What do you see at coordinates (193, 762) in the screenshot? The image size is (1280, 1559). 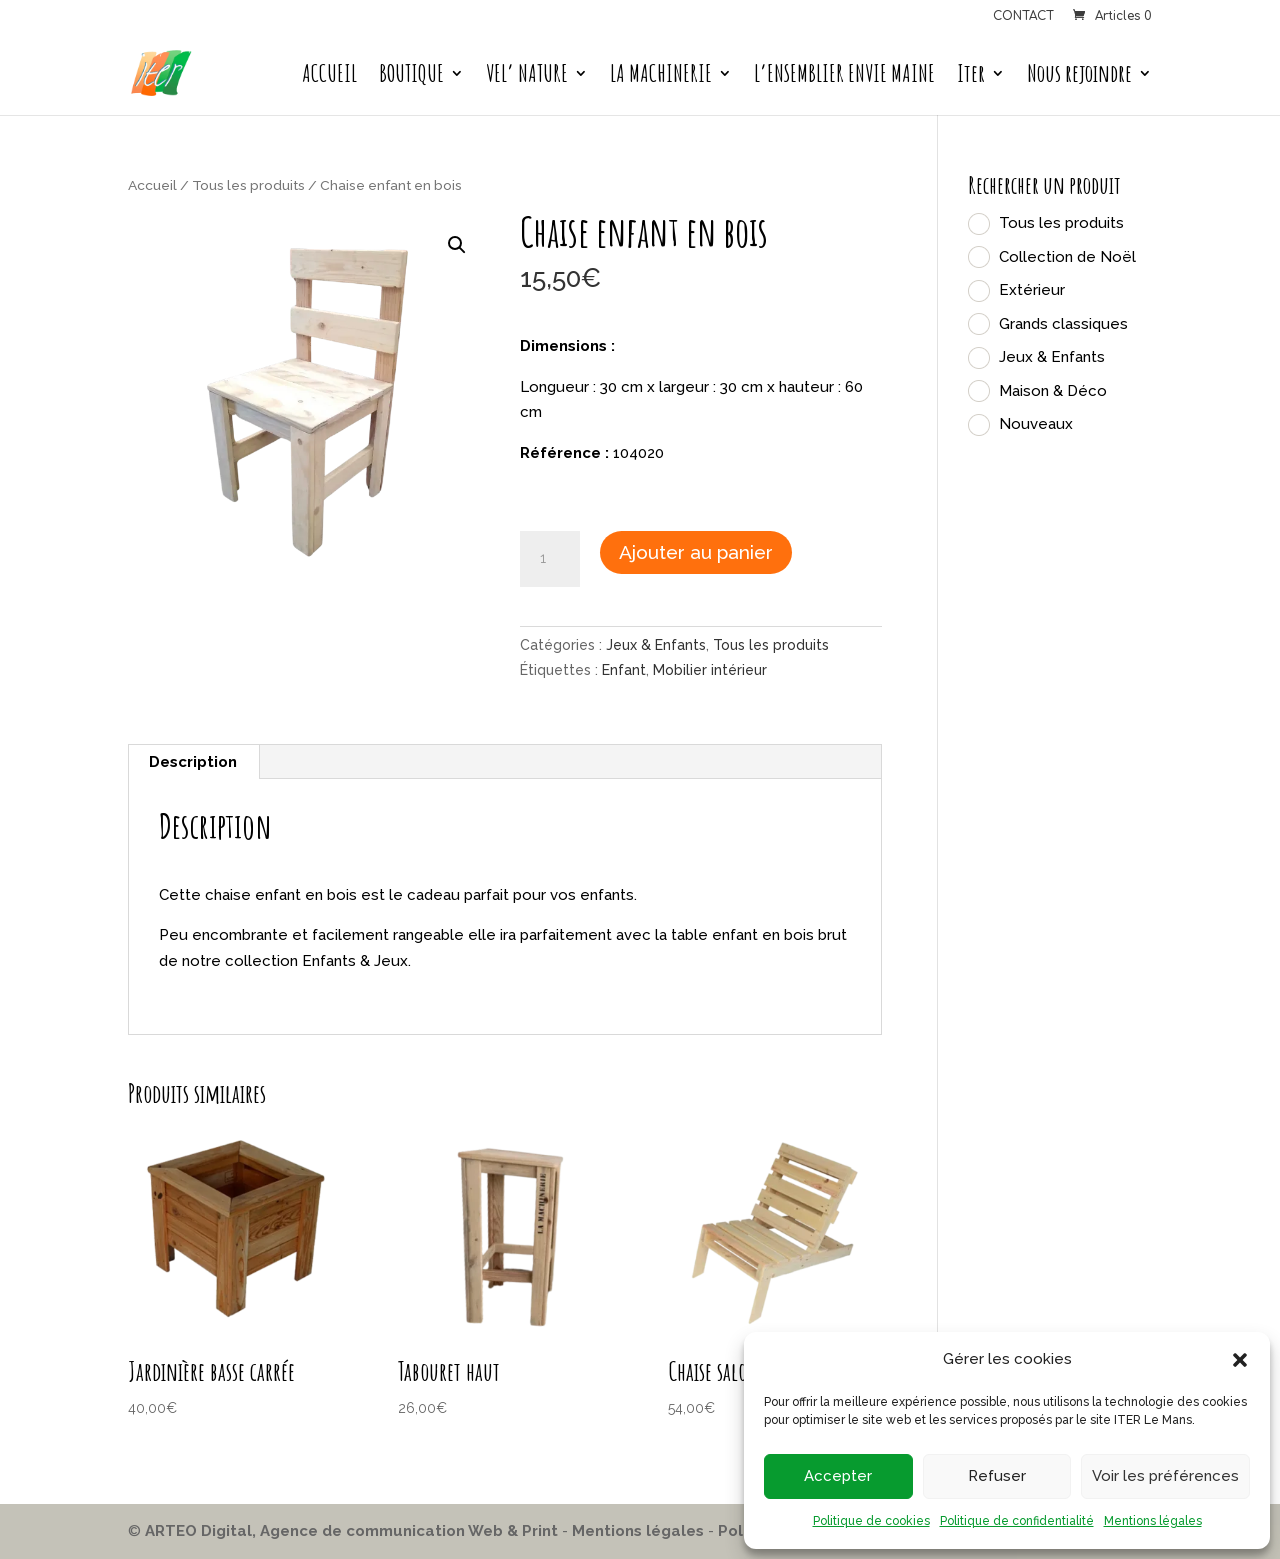 I see `Description [tab]` at bounding box center [193, 762].